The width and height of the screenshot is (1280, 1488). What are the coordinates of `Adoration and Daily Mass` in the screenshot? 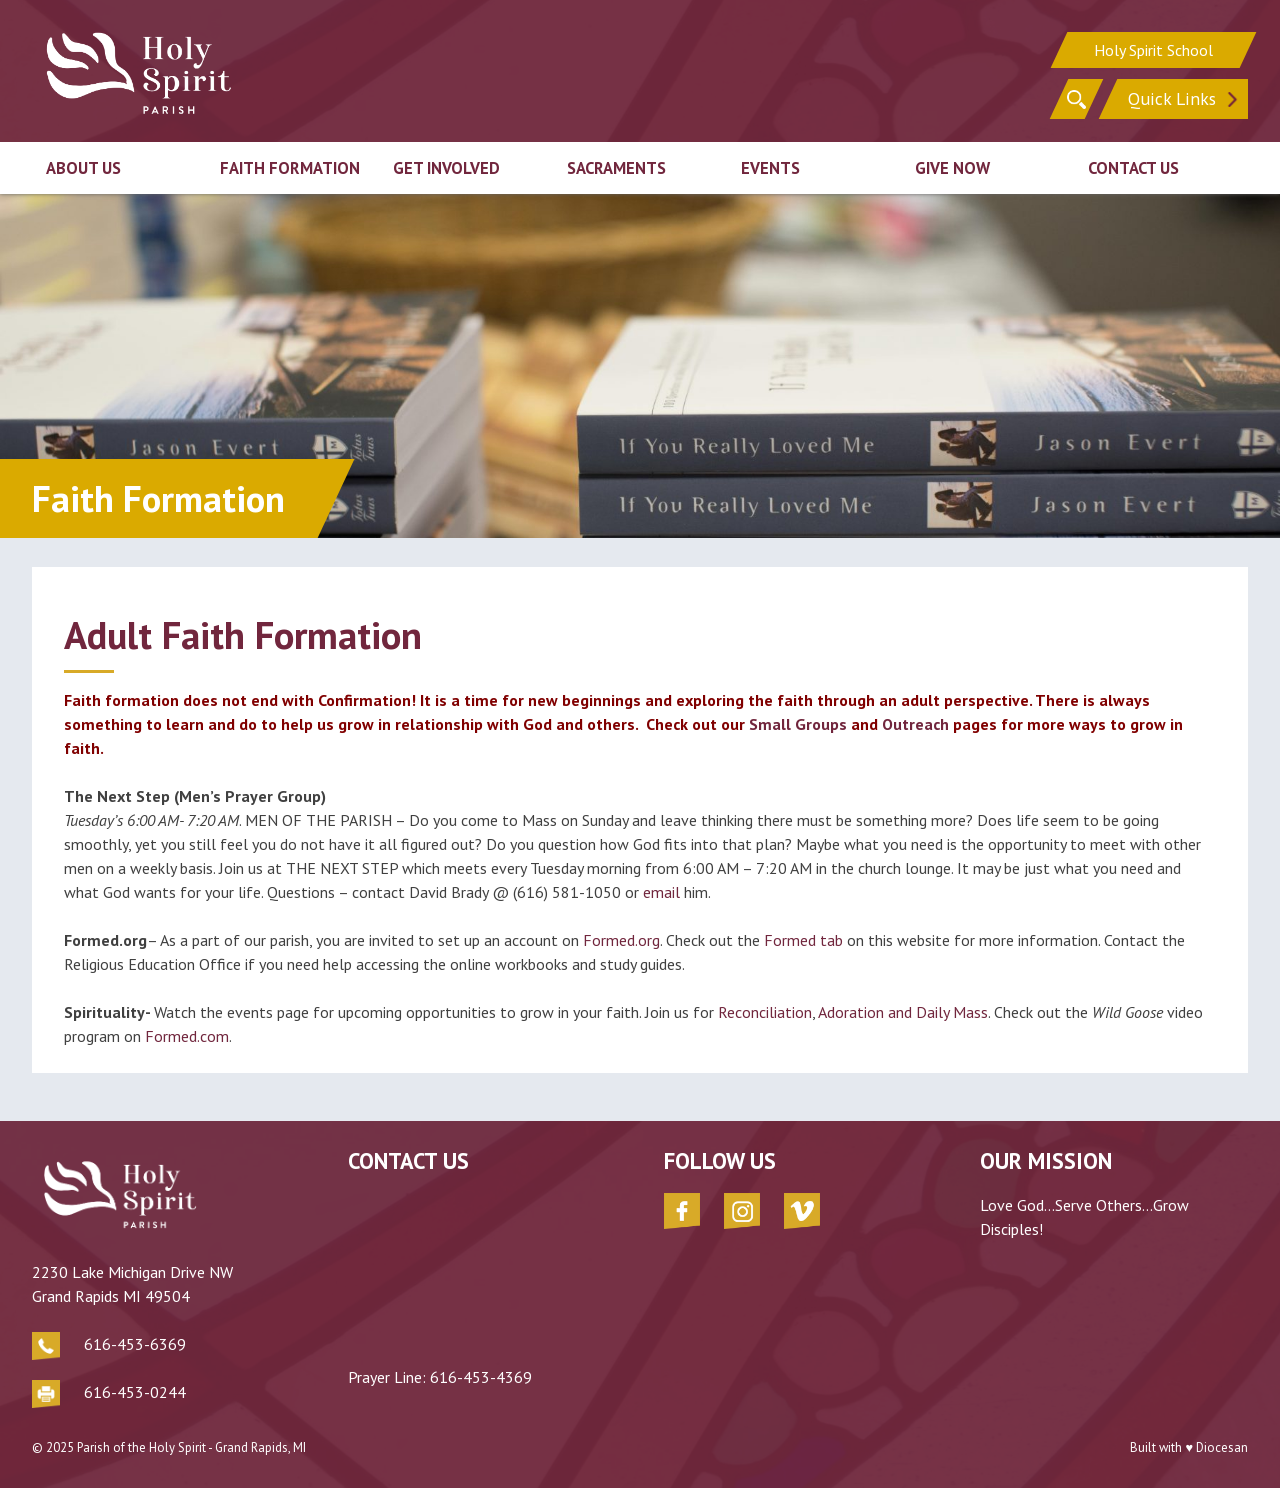 It's located at (901, 1012).